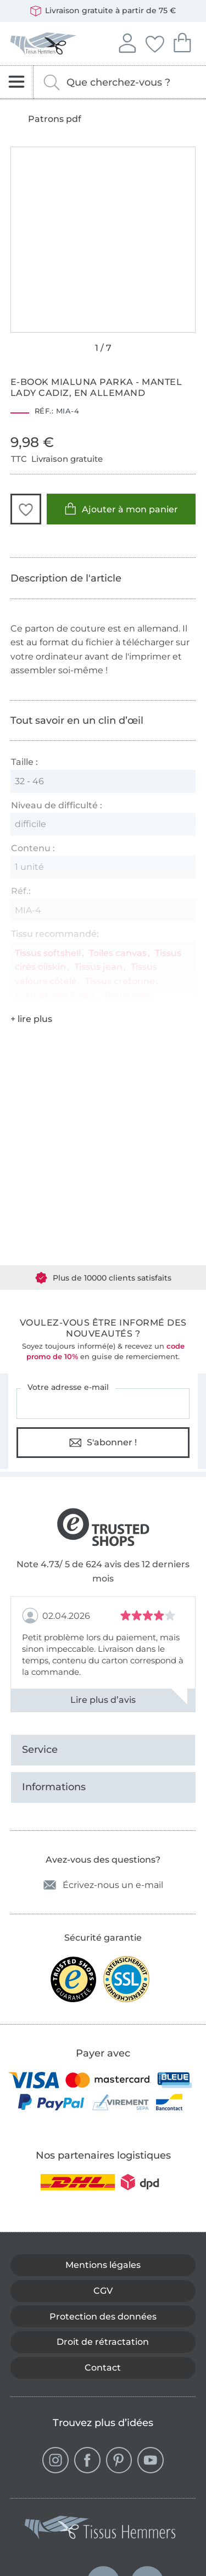 This screenshot has height=2576, width=206. I want to click on Livraison gratuite à partir de 75 €, so click(103, 10).